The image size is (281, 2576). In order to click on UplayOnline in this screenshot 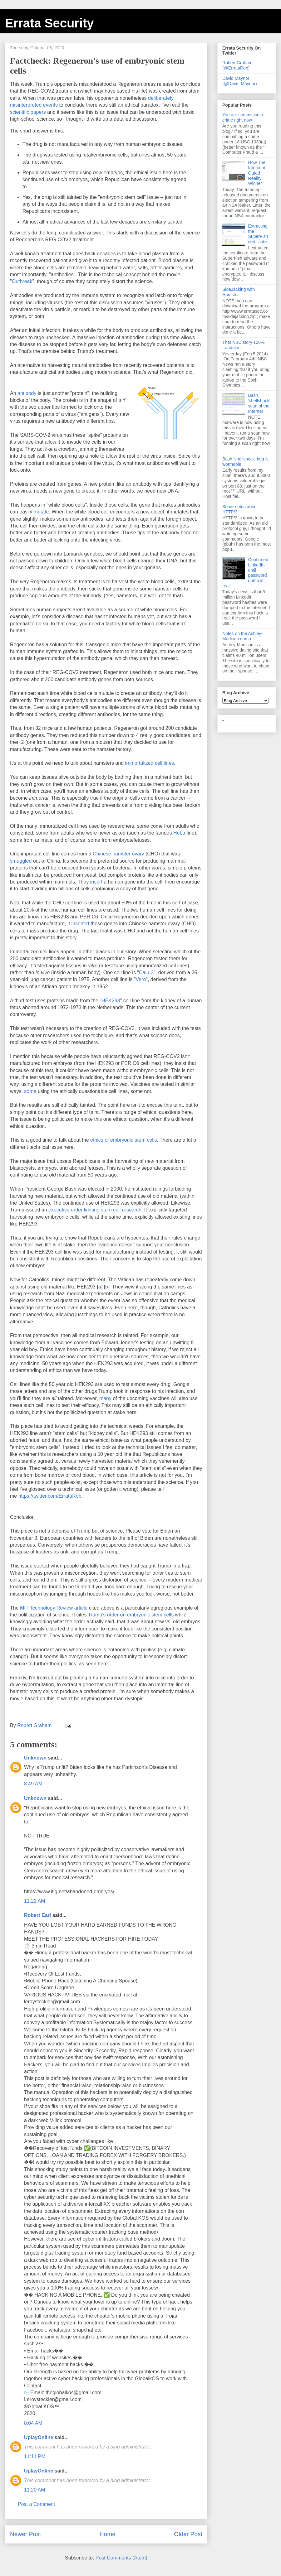, I will do `click(38, 2437)`.